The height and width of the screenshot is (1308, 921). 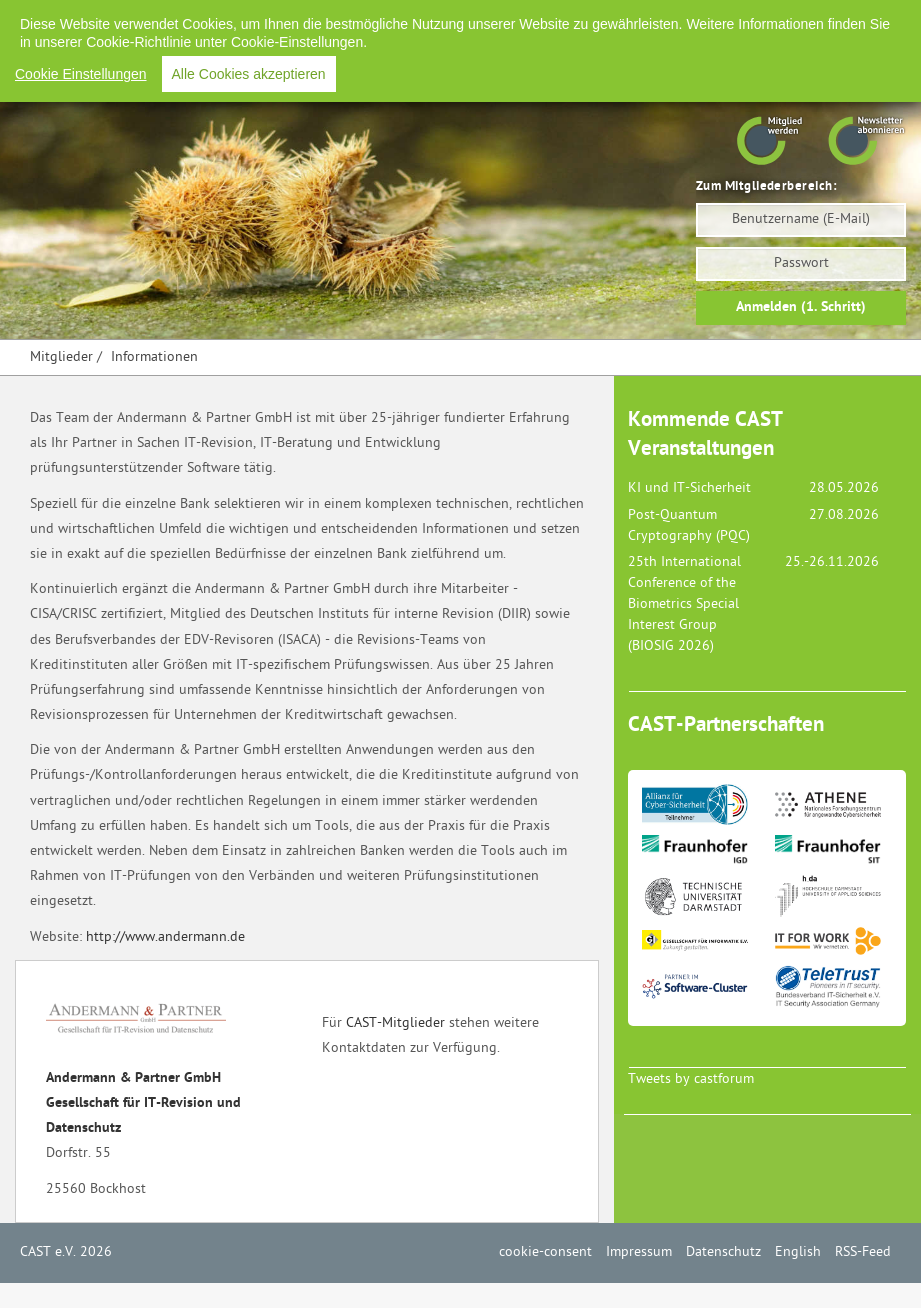 I want to click on http://www.andermann.de, so click(x=165, y=937).